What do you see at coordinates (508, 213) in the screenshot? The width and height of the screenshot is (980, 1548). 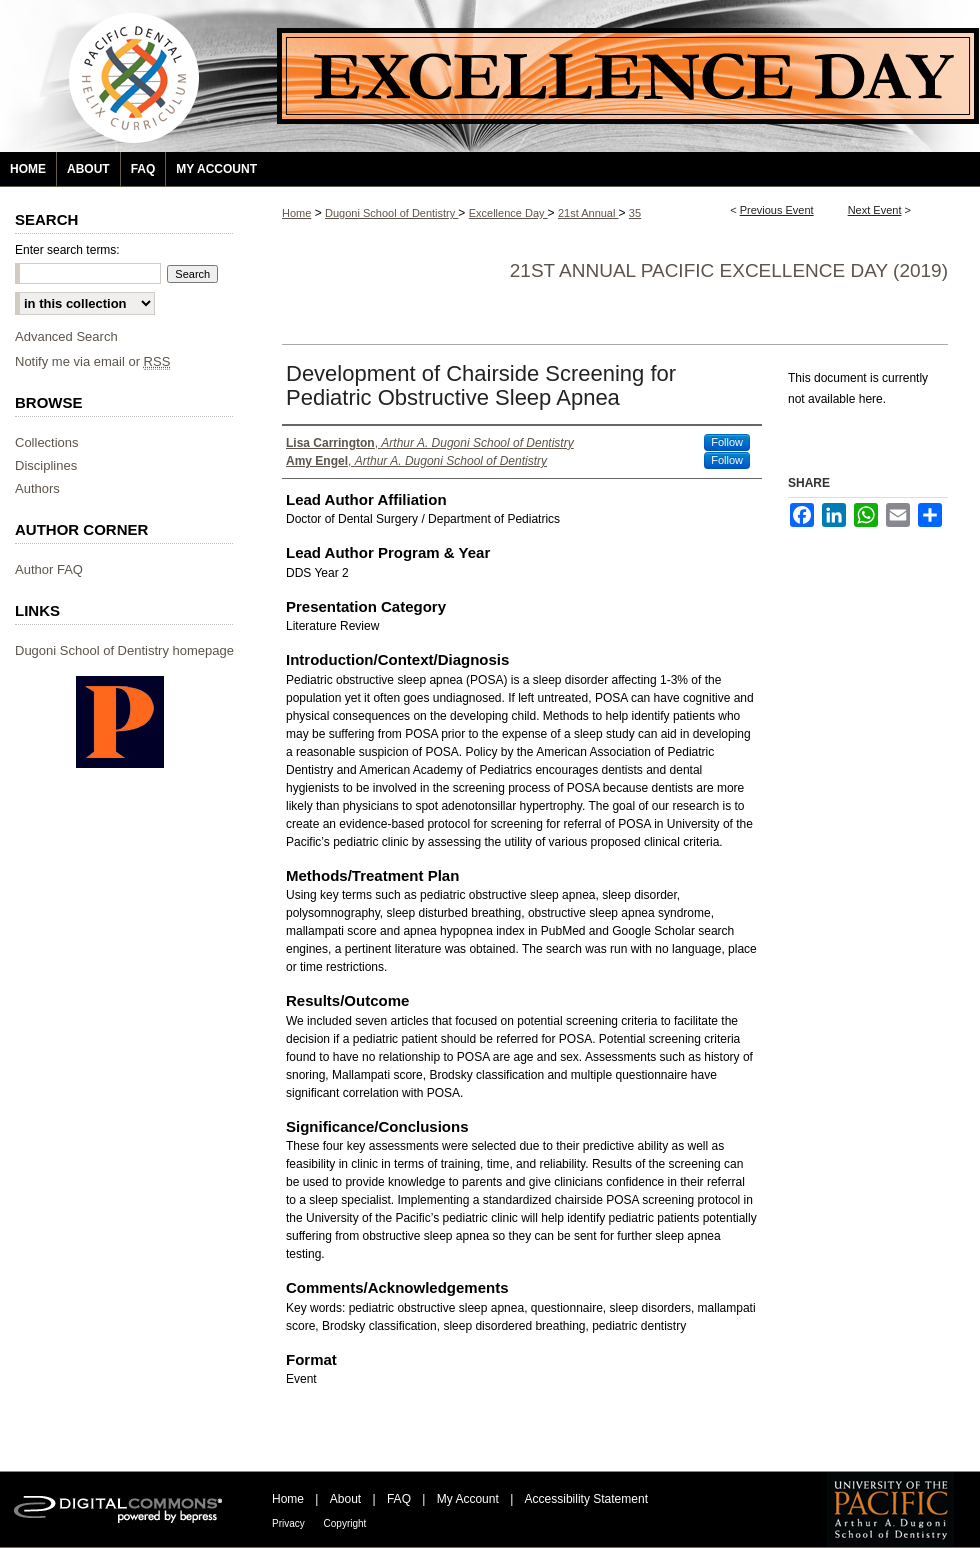 I see `Excellence Day` at bounding box center [508, 213].